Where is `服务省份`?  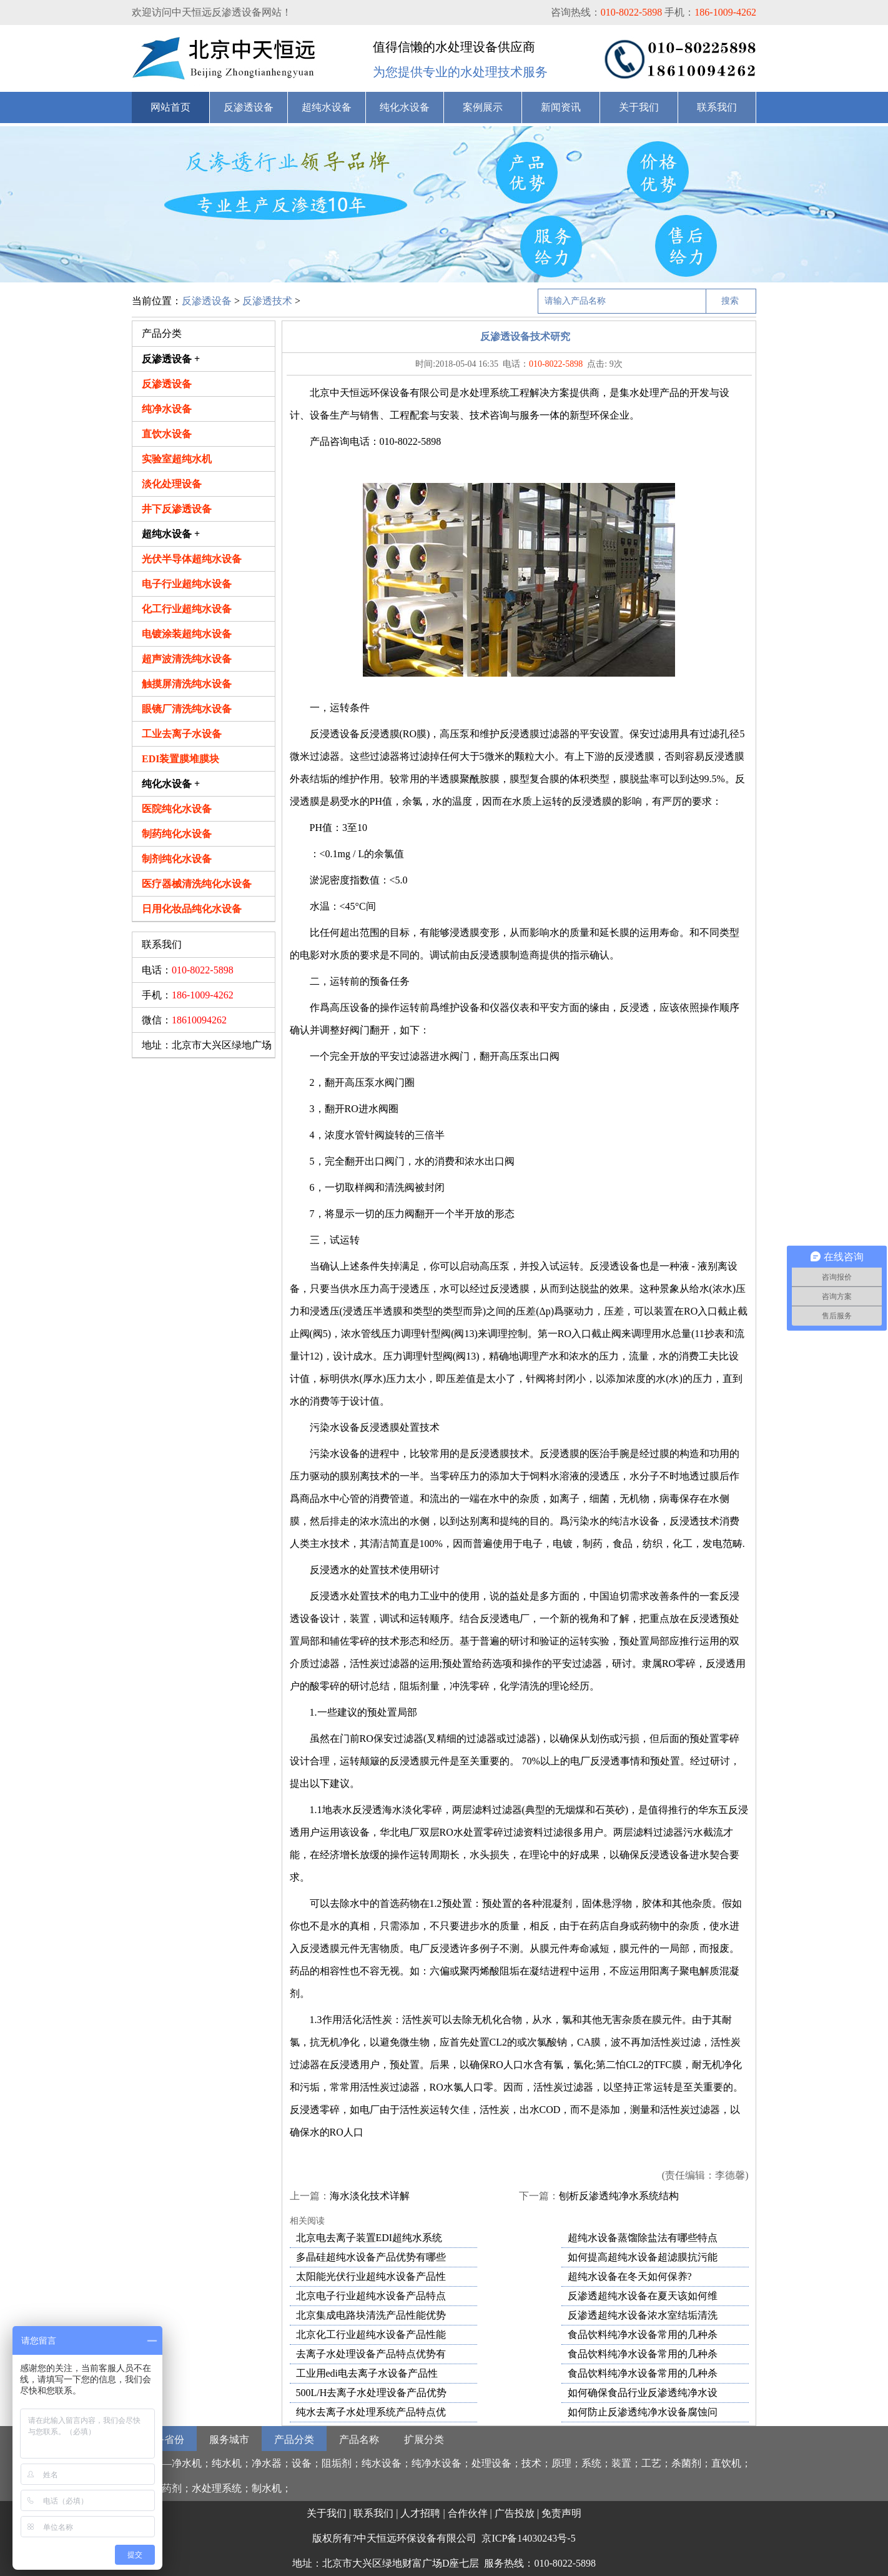
服务省份 is located at coordinates (164, 2439).